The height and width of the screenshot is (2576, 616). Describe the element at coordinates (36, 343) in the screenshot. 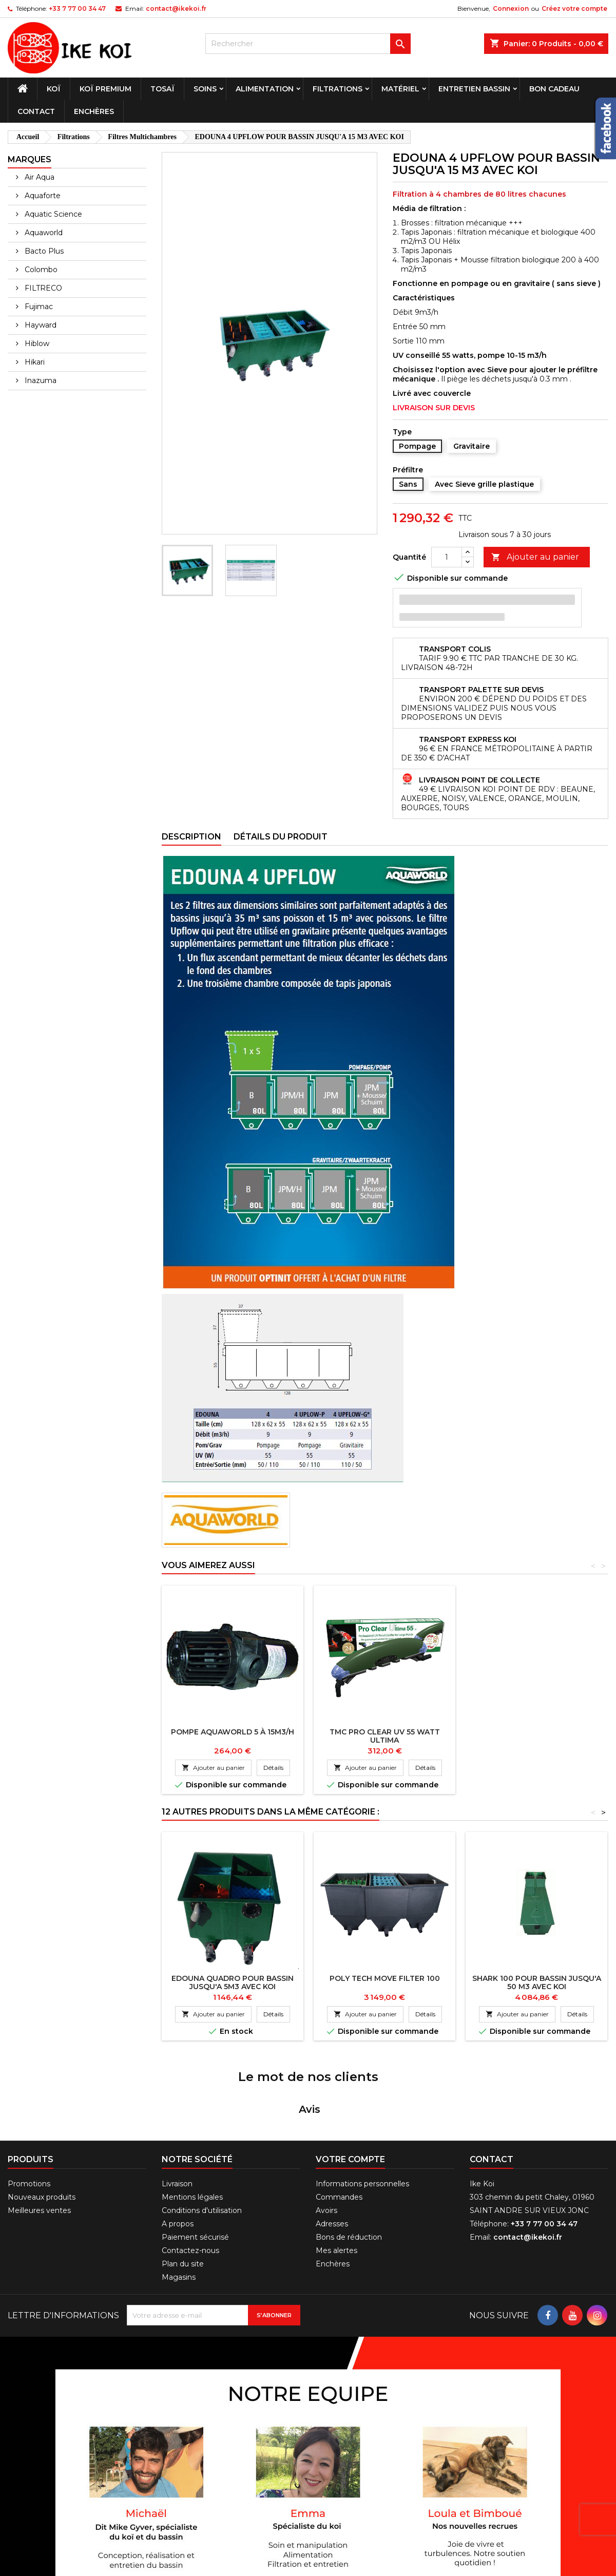

I see `Hiblow` at that location.